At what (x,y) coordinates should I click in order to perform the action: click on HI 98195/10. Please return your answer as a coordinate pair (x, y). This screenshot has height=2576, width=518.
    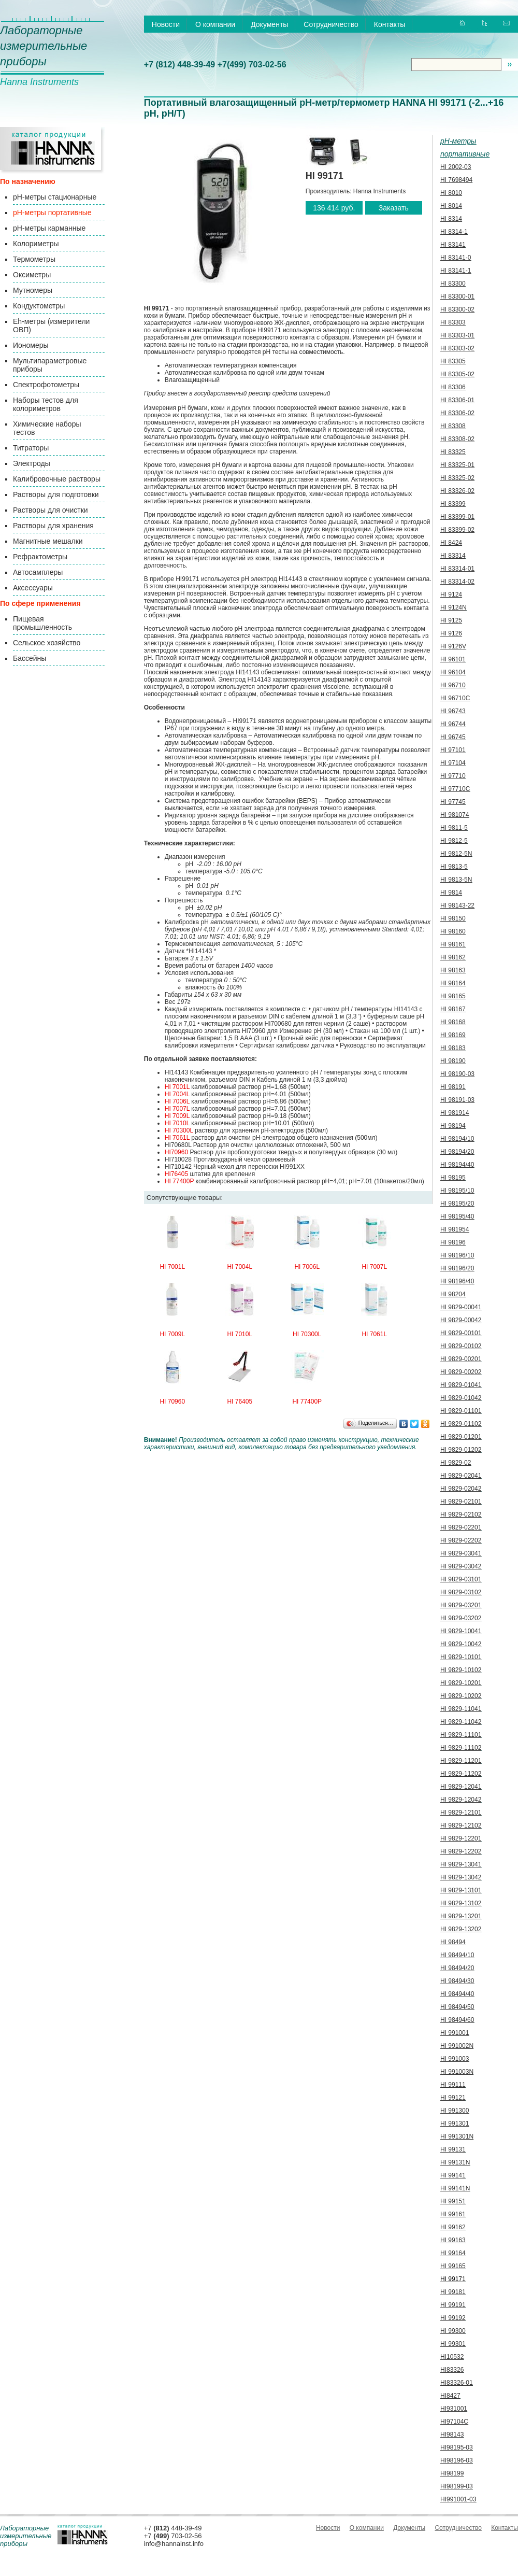
    Looking at the image, I should click on (457, 1190).